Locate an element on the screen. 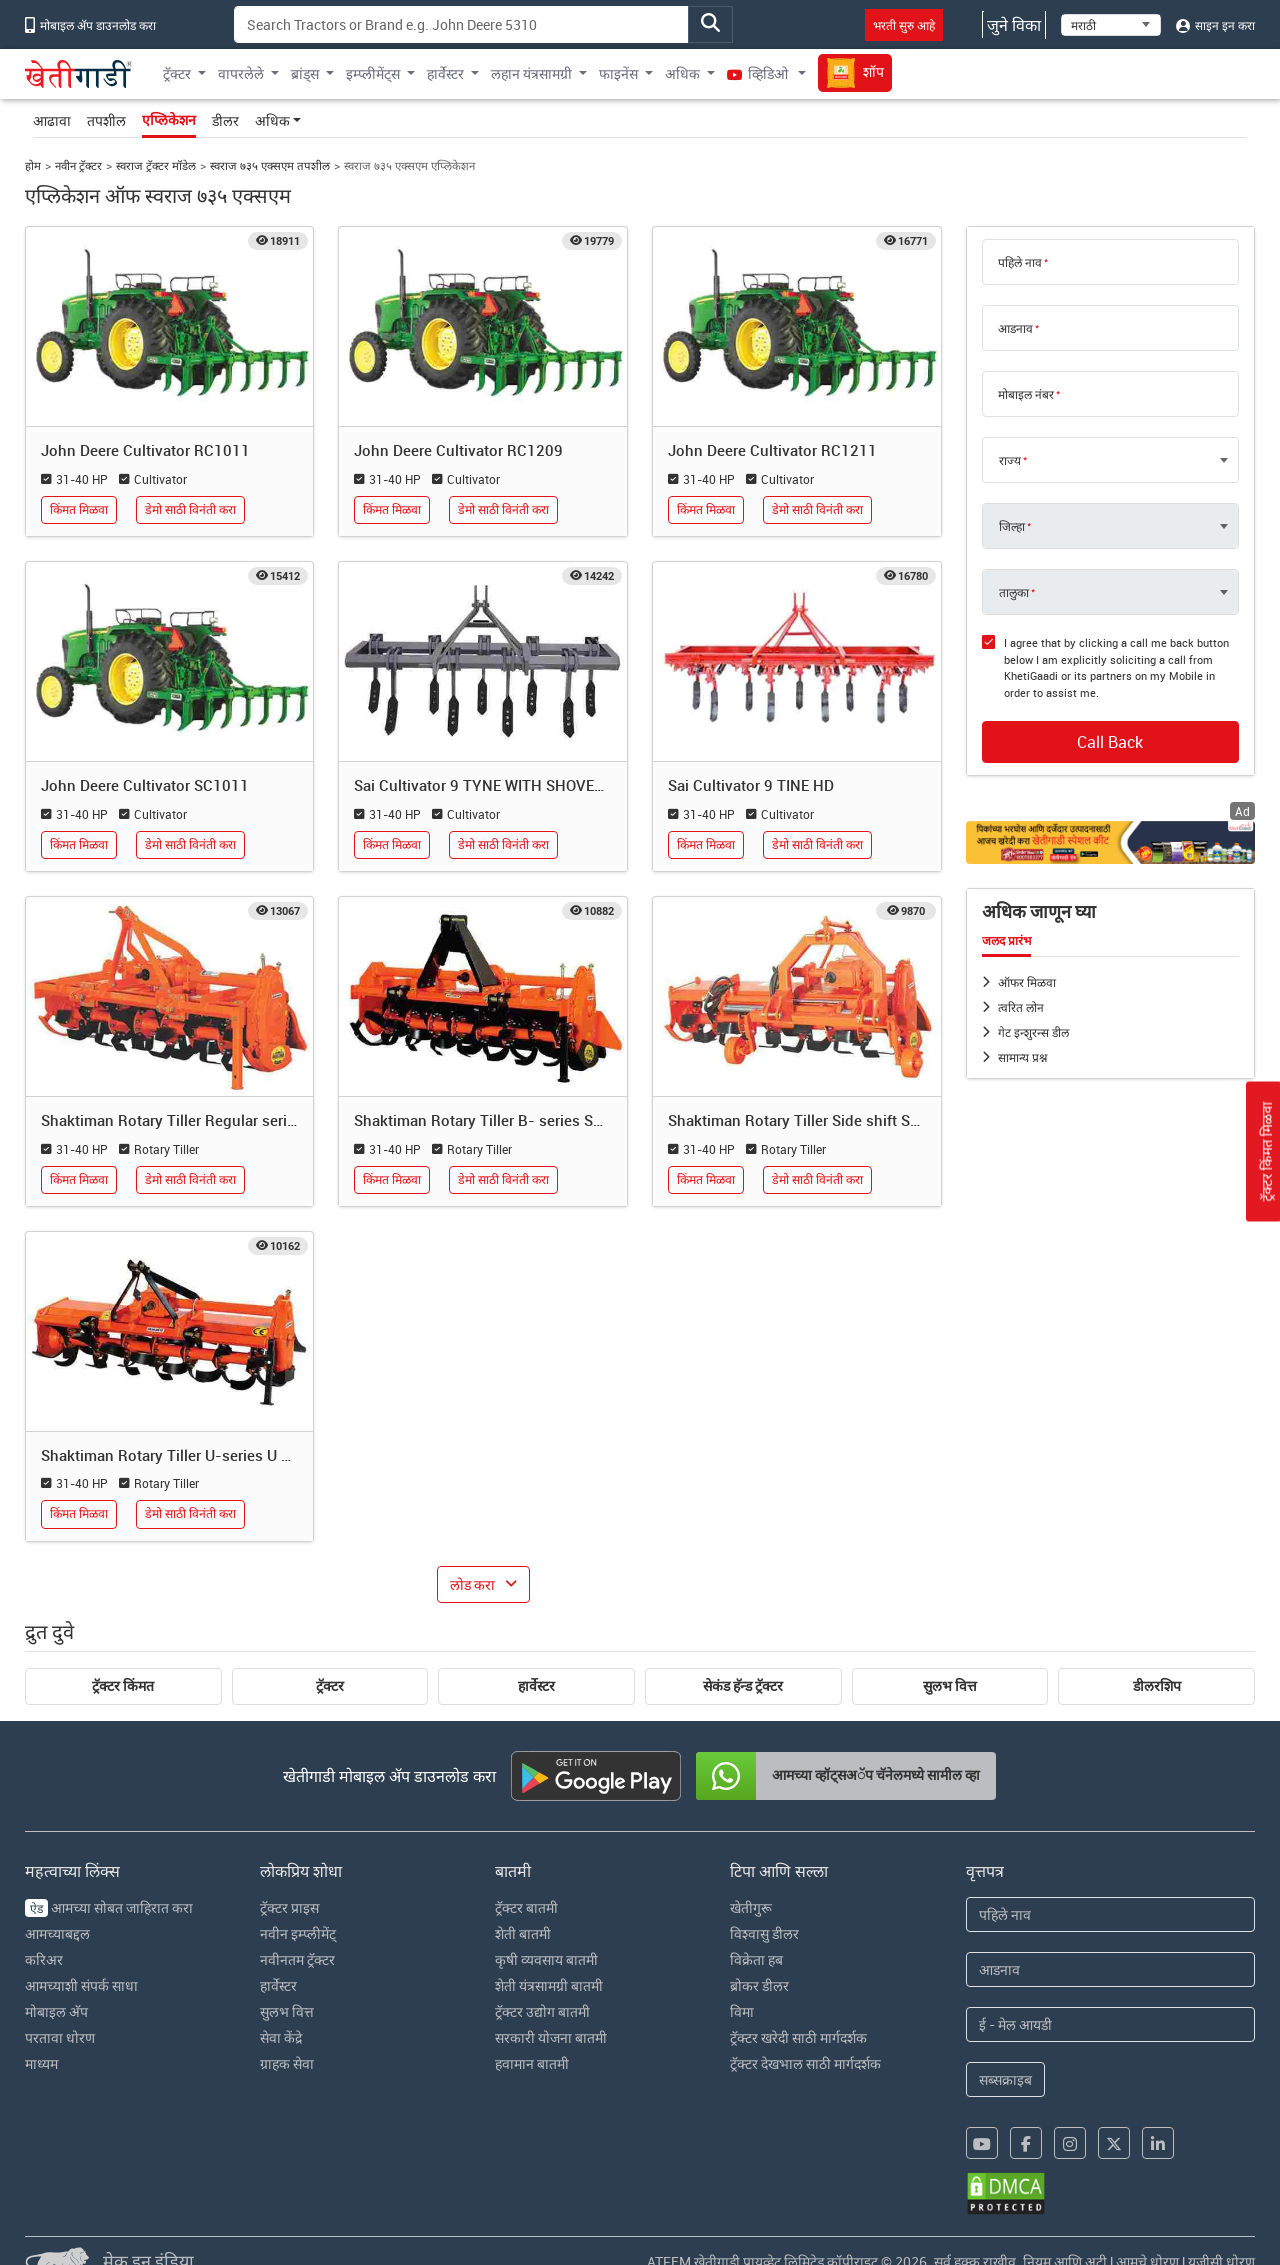 This screenshot has height=2265, width=1280. एप्लिकेशन is located at coordinates (169, 120).